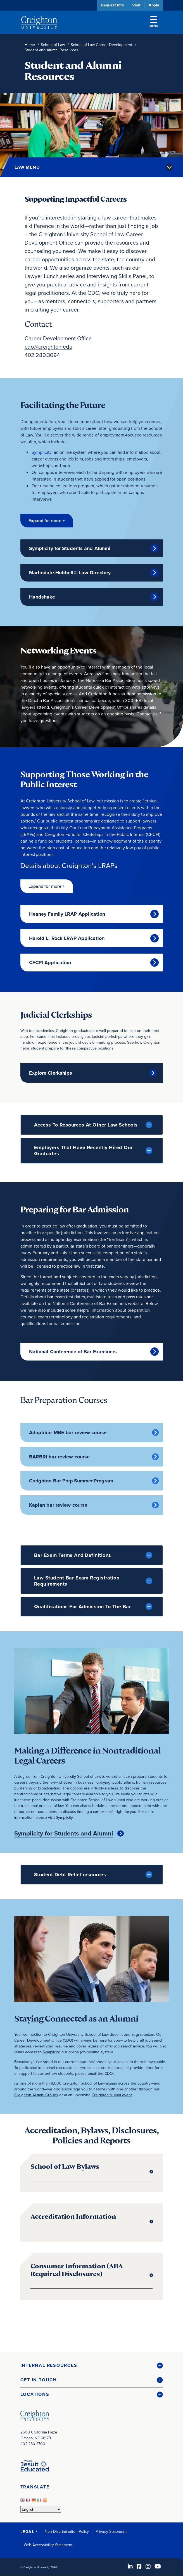  I want to click on Harold L. Rock LRAP Application [Harold L. Rock LRAP Application (opens in new window)], so click(67, 938).